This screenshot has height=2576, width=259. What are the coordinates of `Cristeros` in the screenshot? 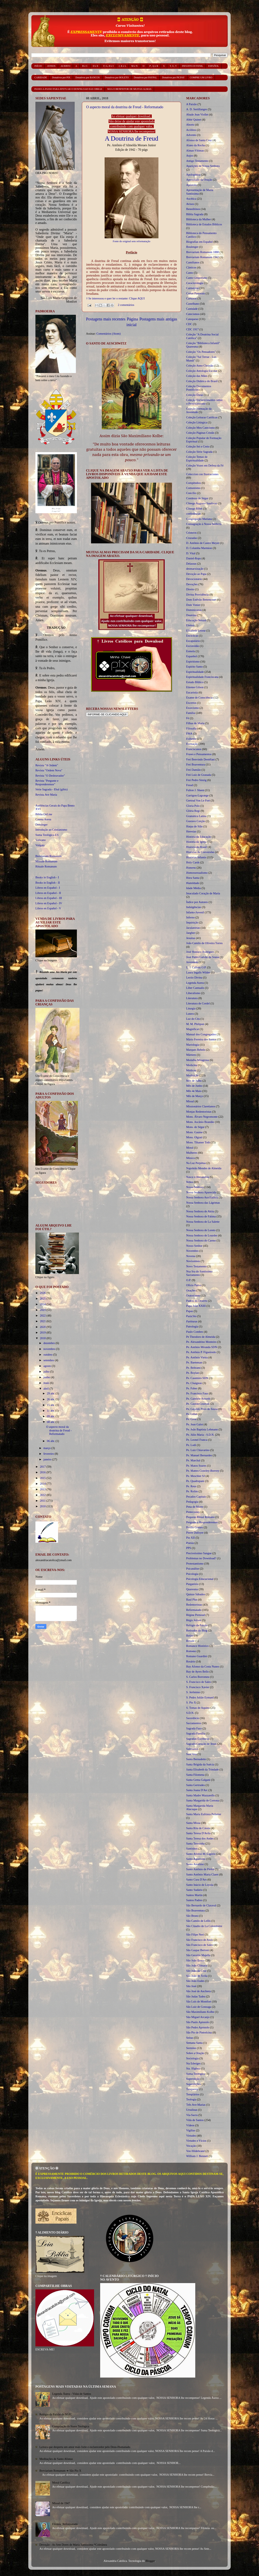 It's located at (191, 532).